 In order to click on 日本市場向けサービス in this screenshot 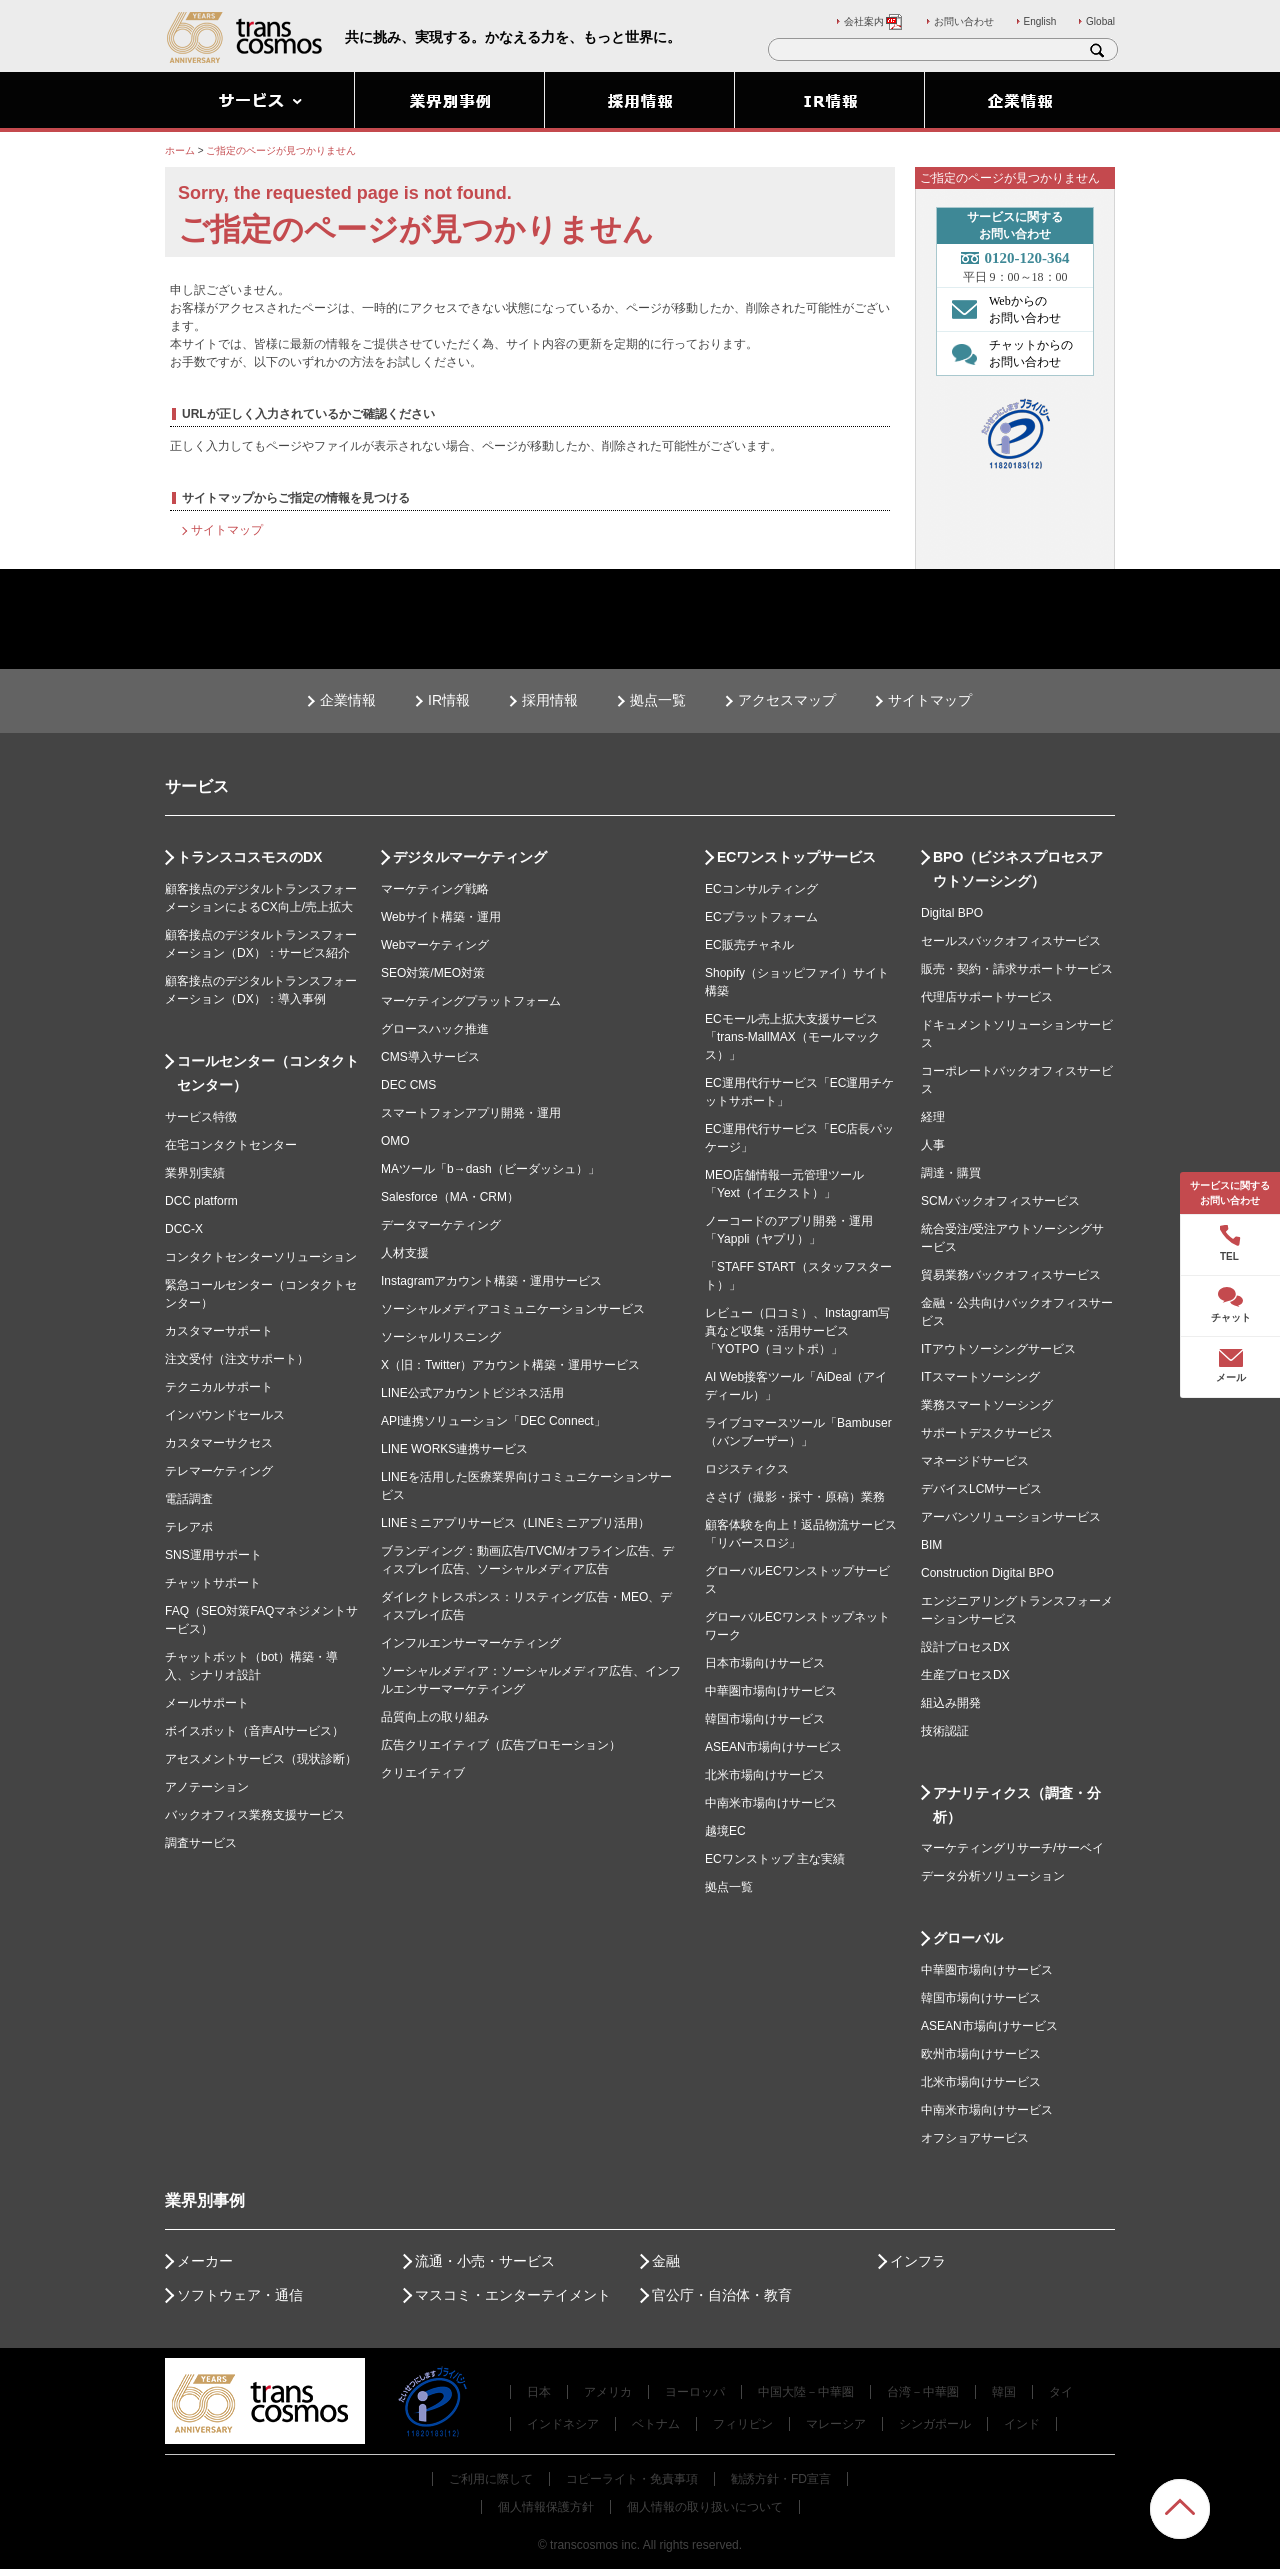, I will do `click(765, 1663)`.